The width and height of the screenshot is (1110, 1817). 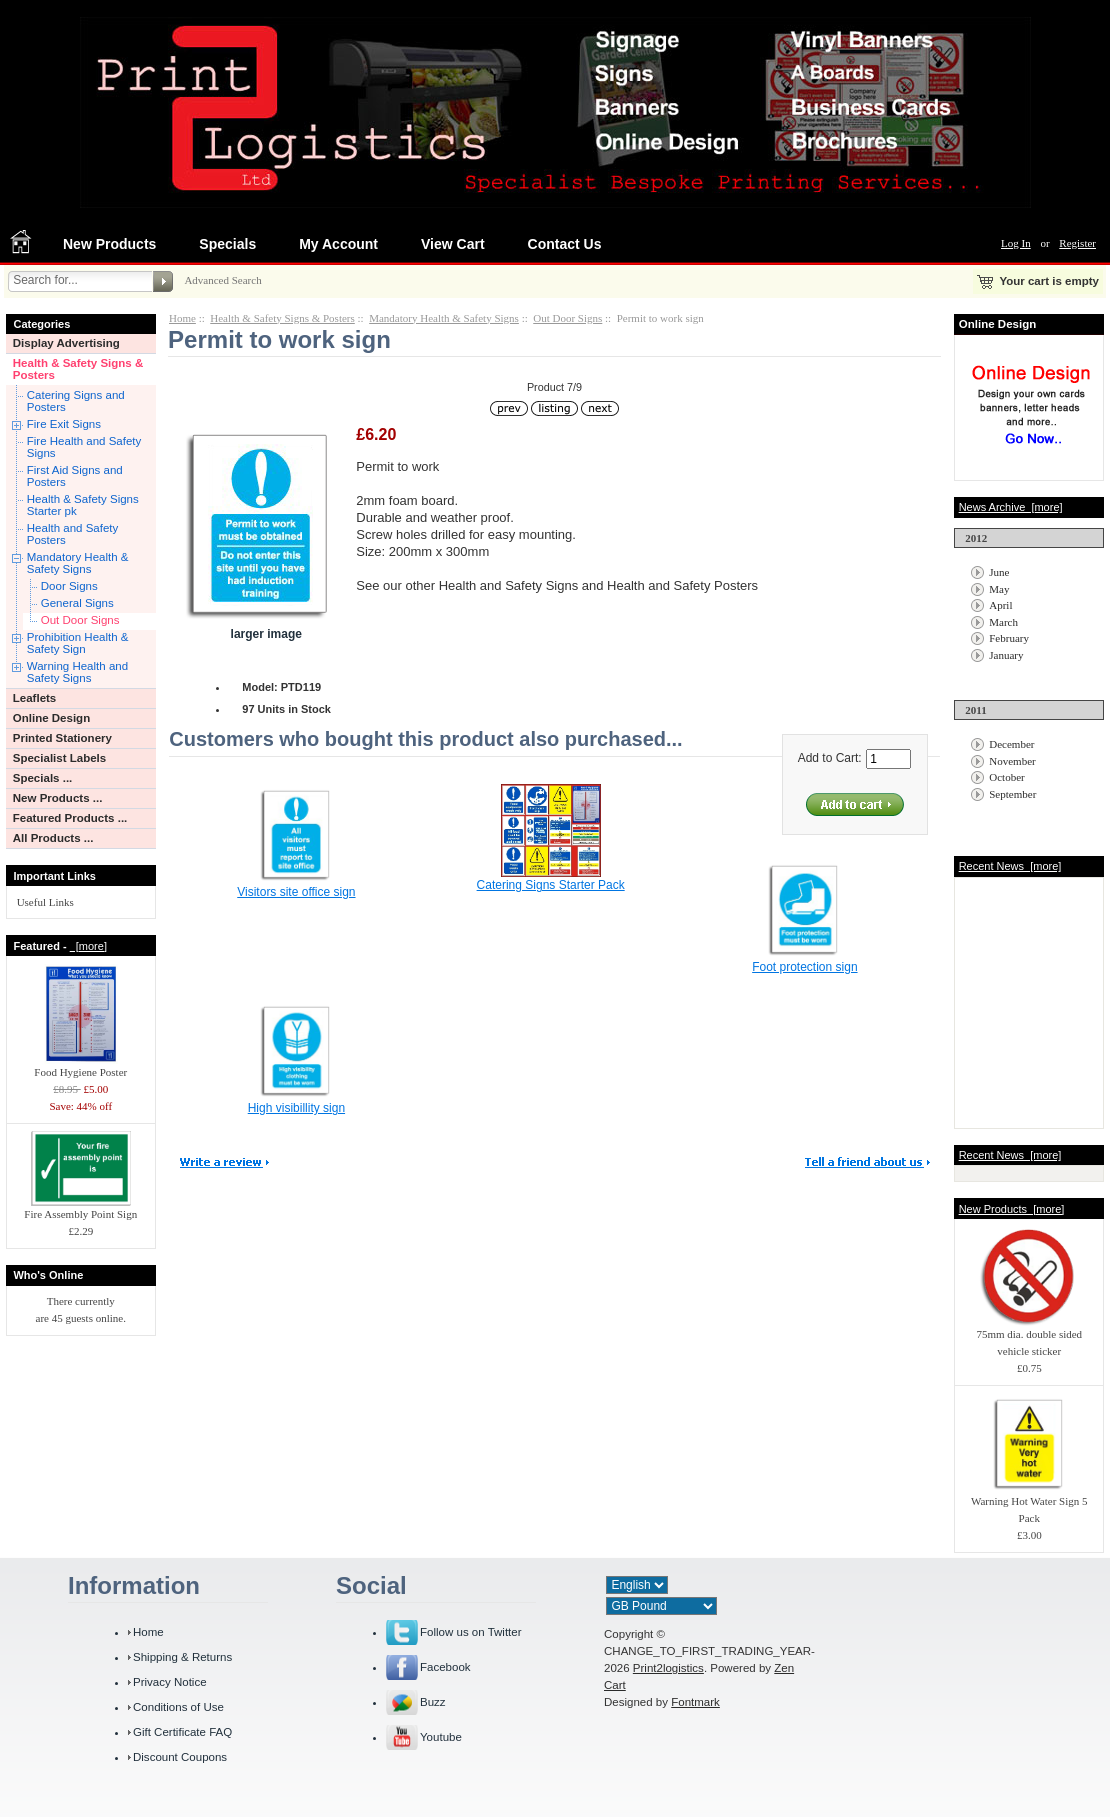 I want to click on Display Advertising, so click(x=66, y=343).